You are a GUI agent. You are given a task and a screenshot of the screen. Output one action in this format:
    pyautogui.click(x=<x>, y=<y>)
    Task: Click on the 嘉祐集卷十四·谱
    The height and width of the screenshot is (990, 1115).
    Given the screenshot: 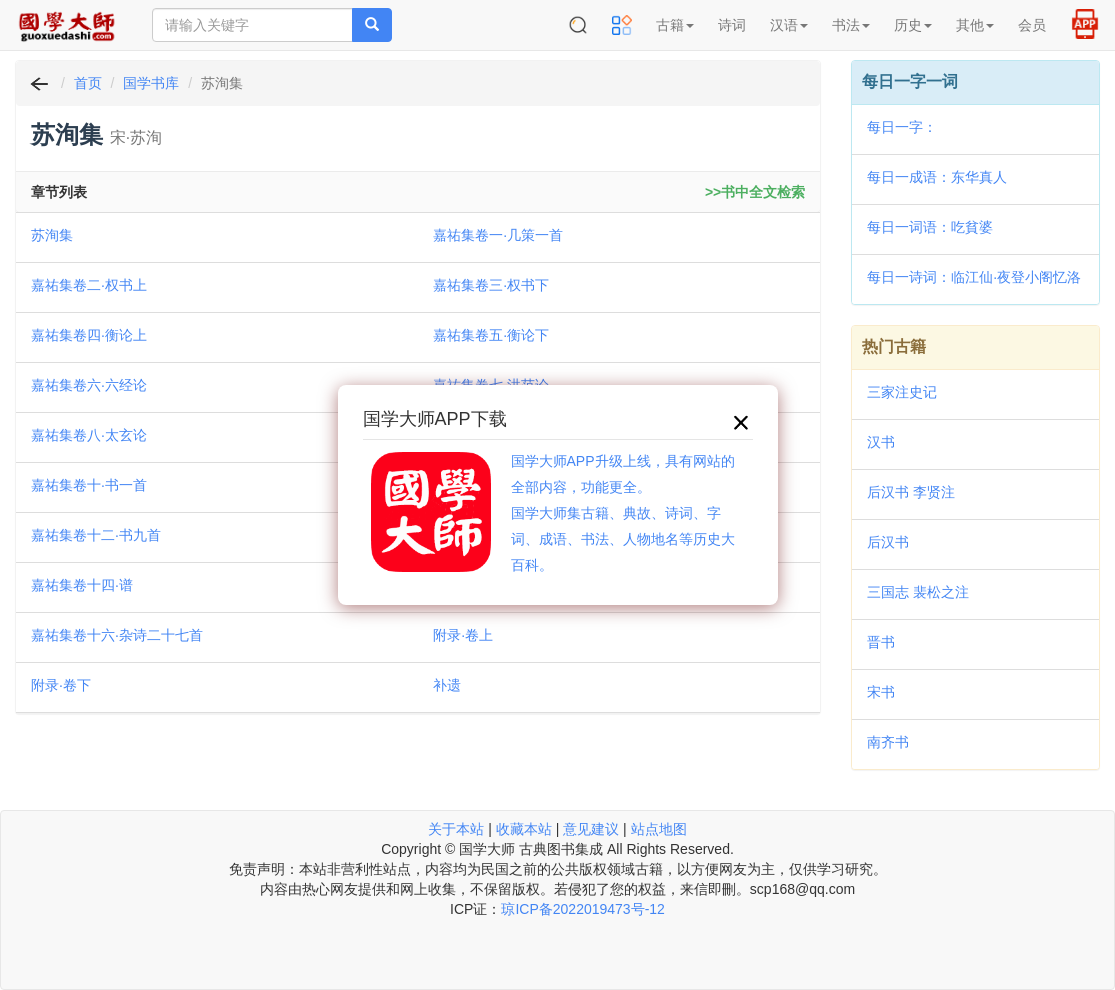 What is the action you would take?
    pyautogui.click(x=82, y=585)
    